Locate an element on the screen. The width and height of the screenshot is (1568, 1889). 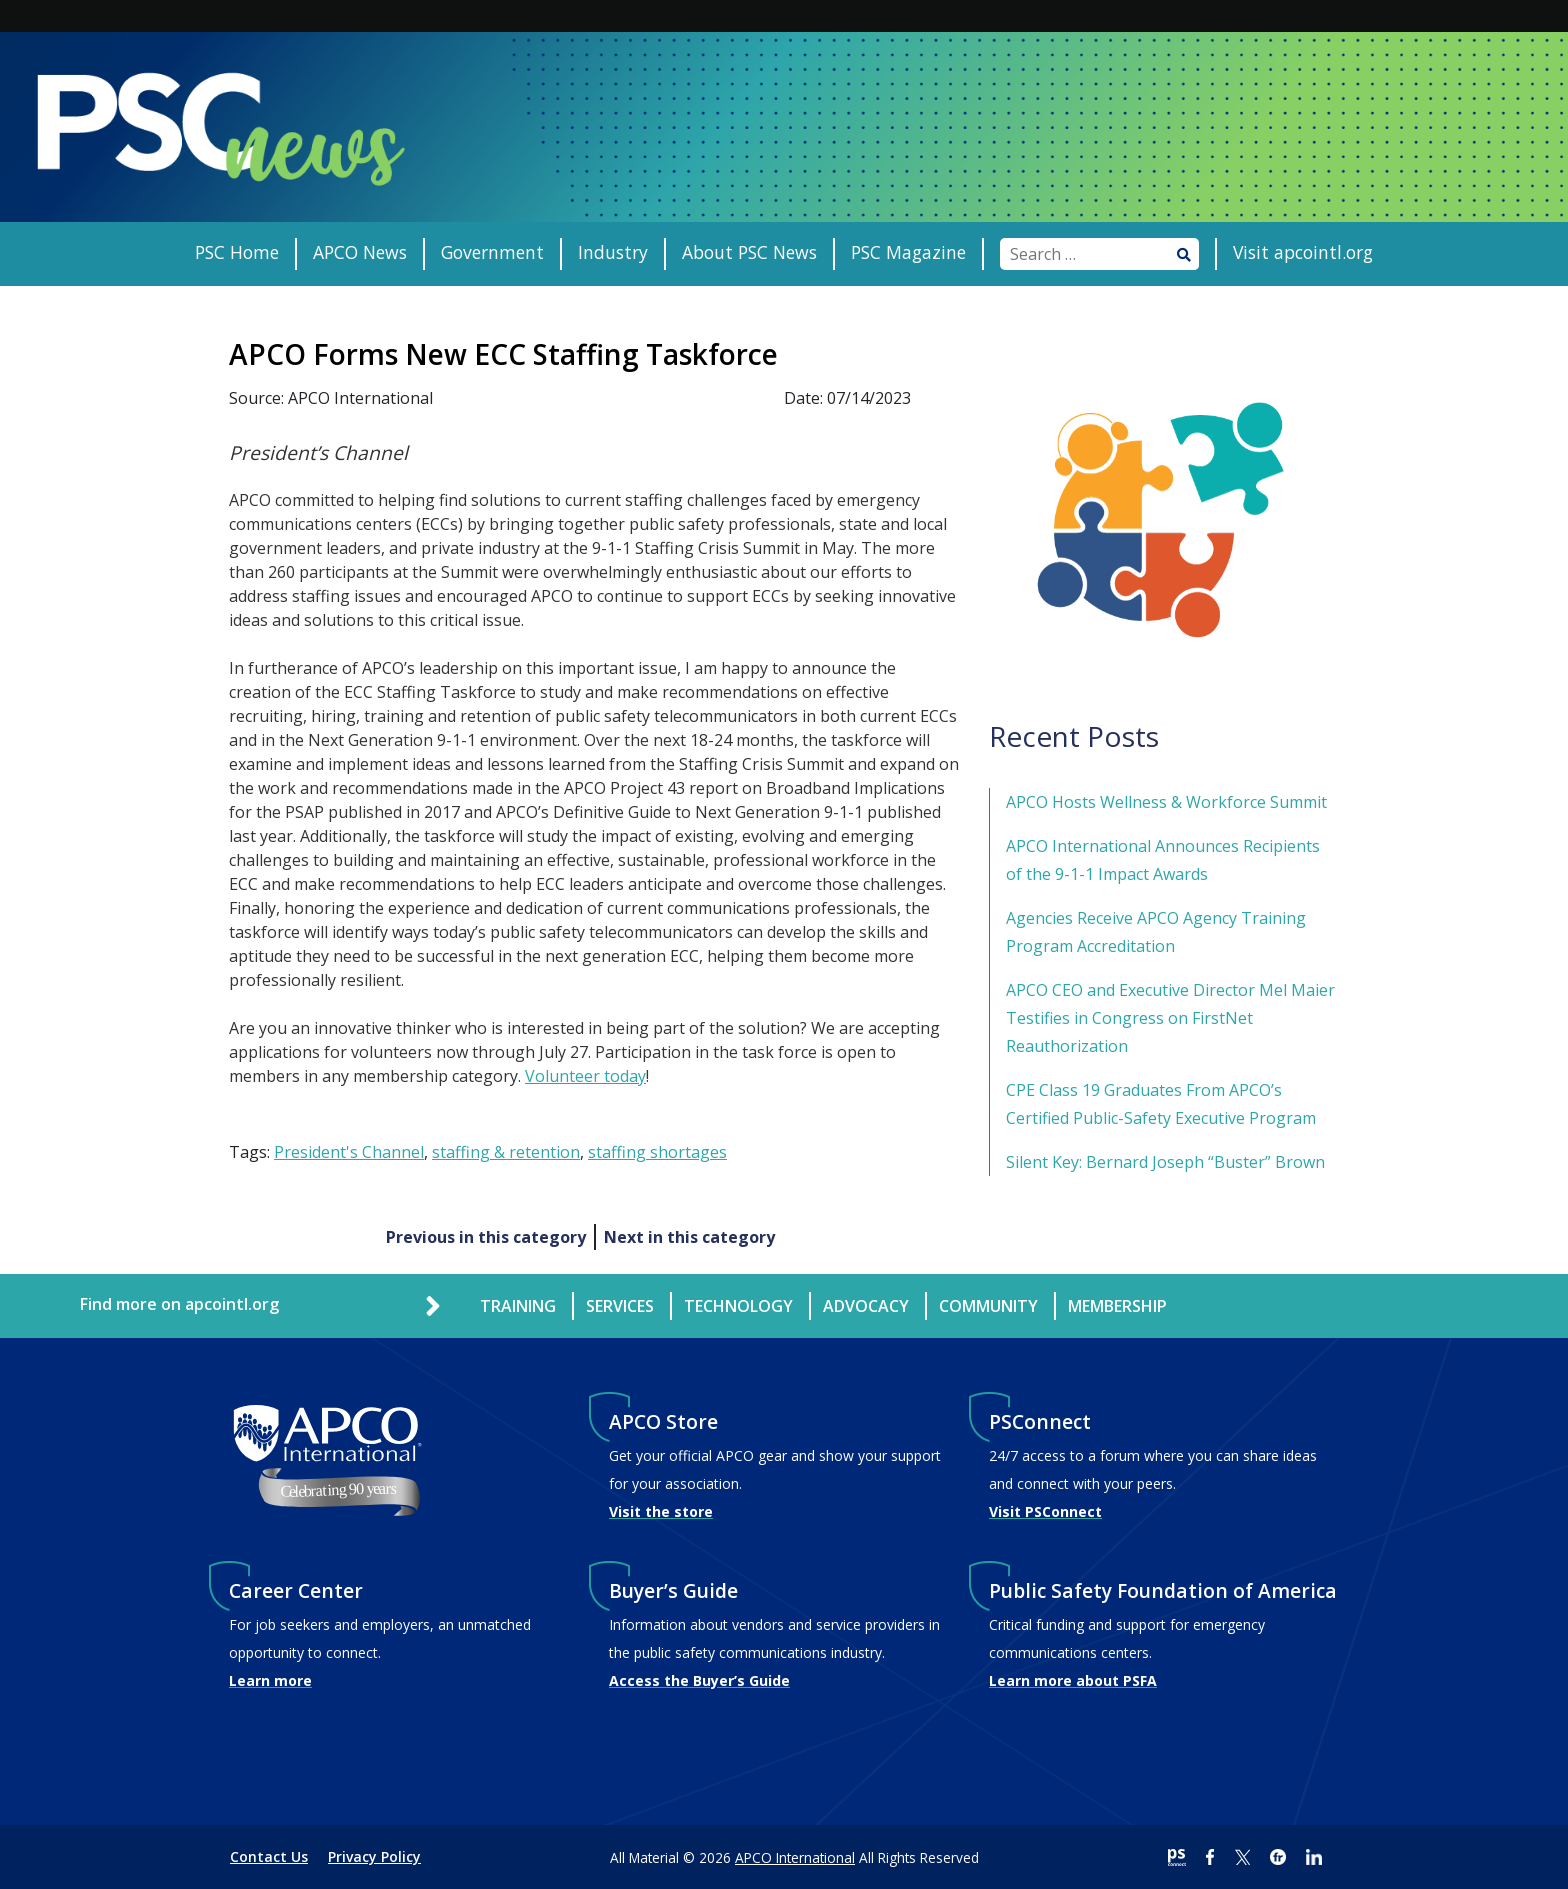
PSC Home is located at coordinates (237, 252).